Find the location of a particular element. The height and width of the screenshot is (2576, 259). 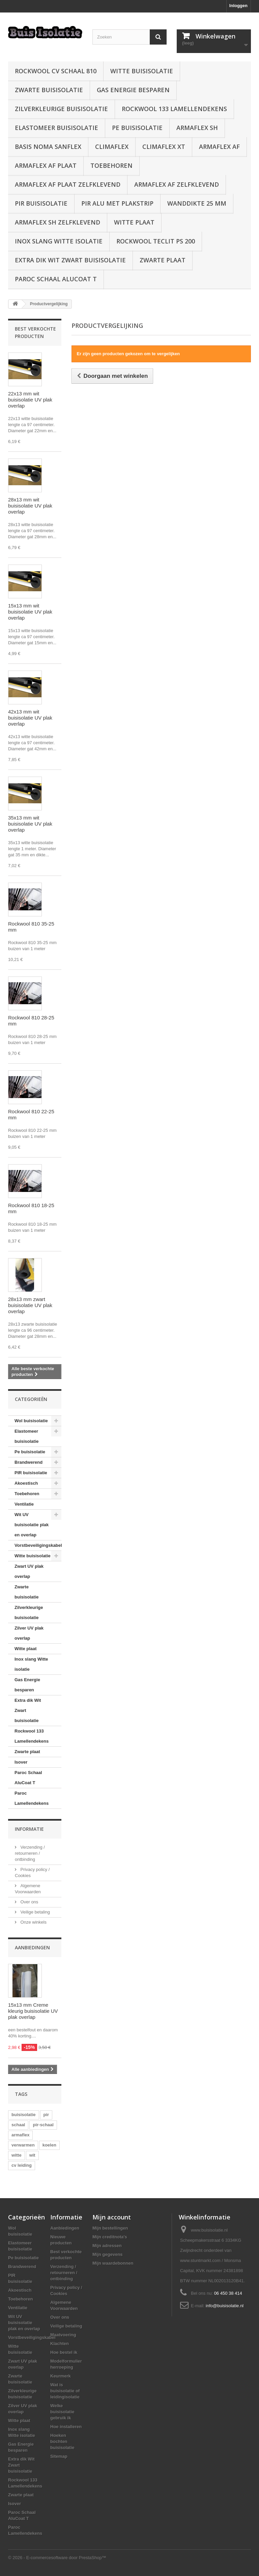

Maatvoering is located at coordinates (63, 2334).